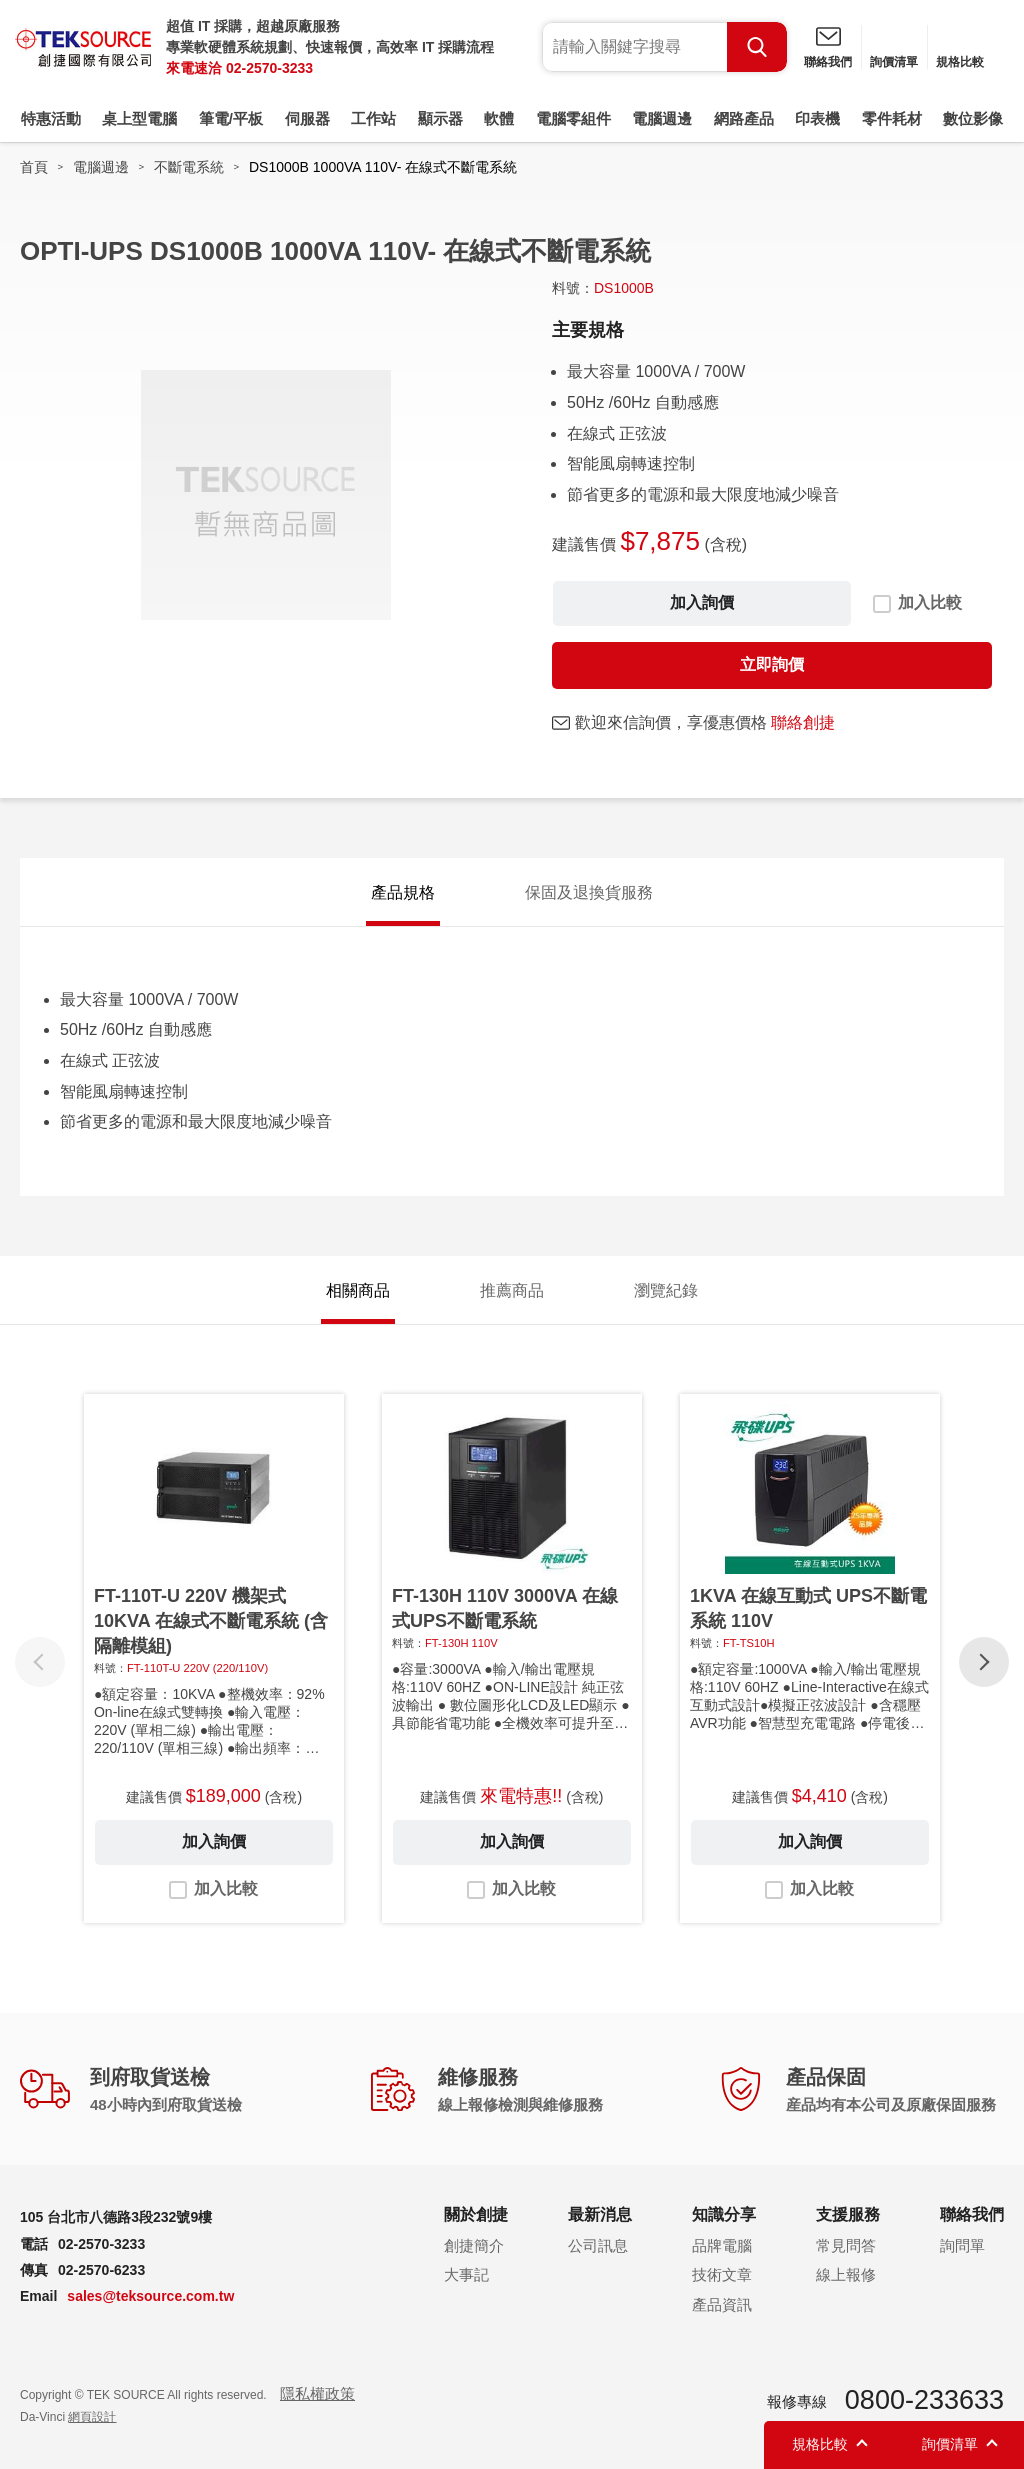 The image size is (1024, 2469). I want to click on 公司訊息, so click(598, 2245).